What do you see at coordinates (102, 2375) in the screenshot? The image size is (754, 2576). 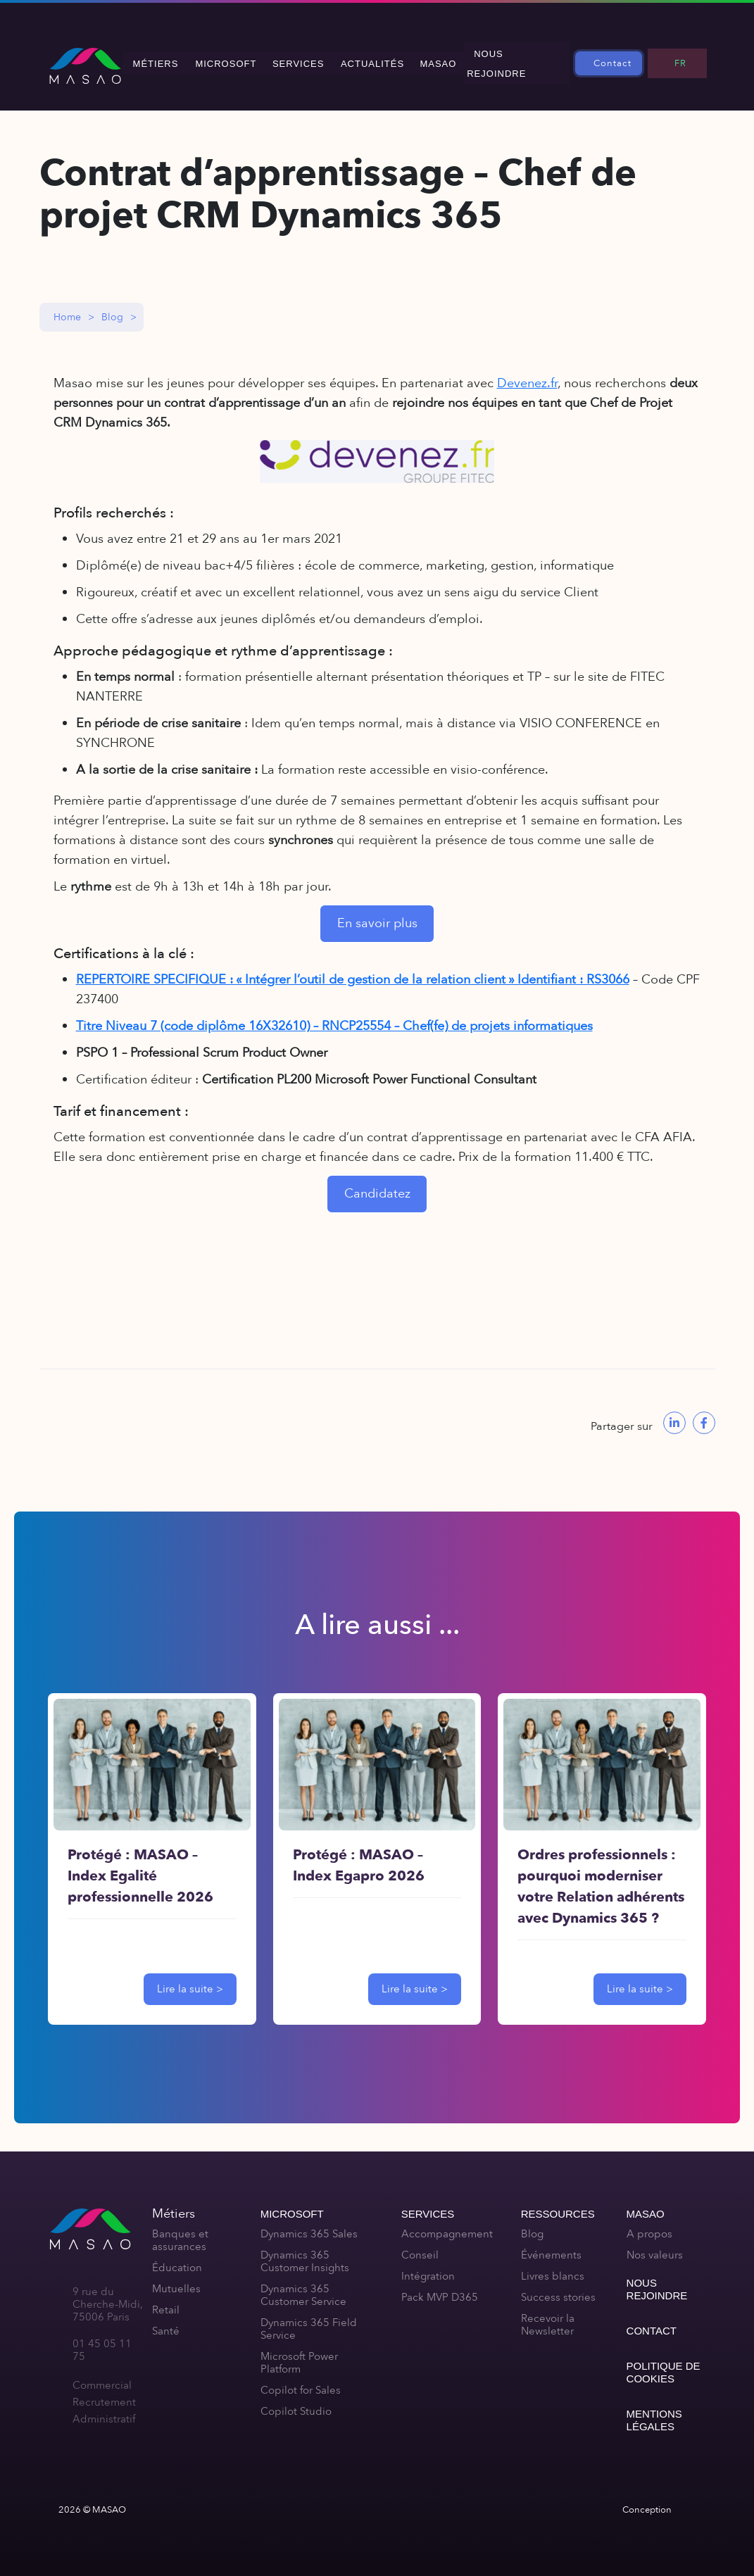 I see `Commercial` at bounding box center [102, 2375].